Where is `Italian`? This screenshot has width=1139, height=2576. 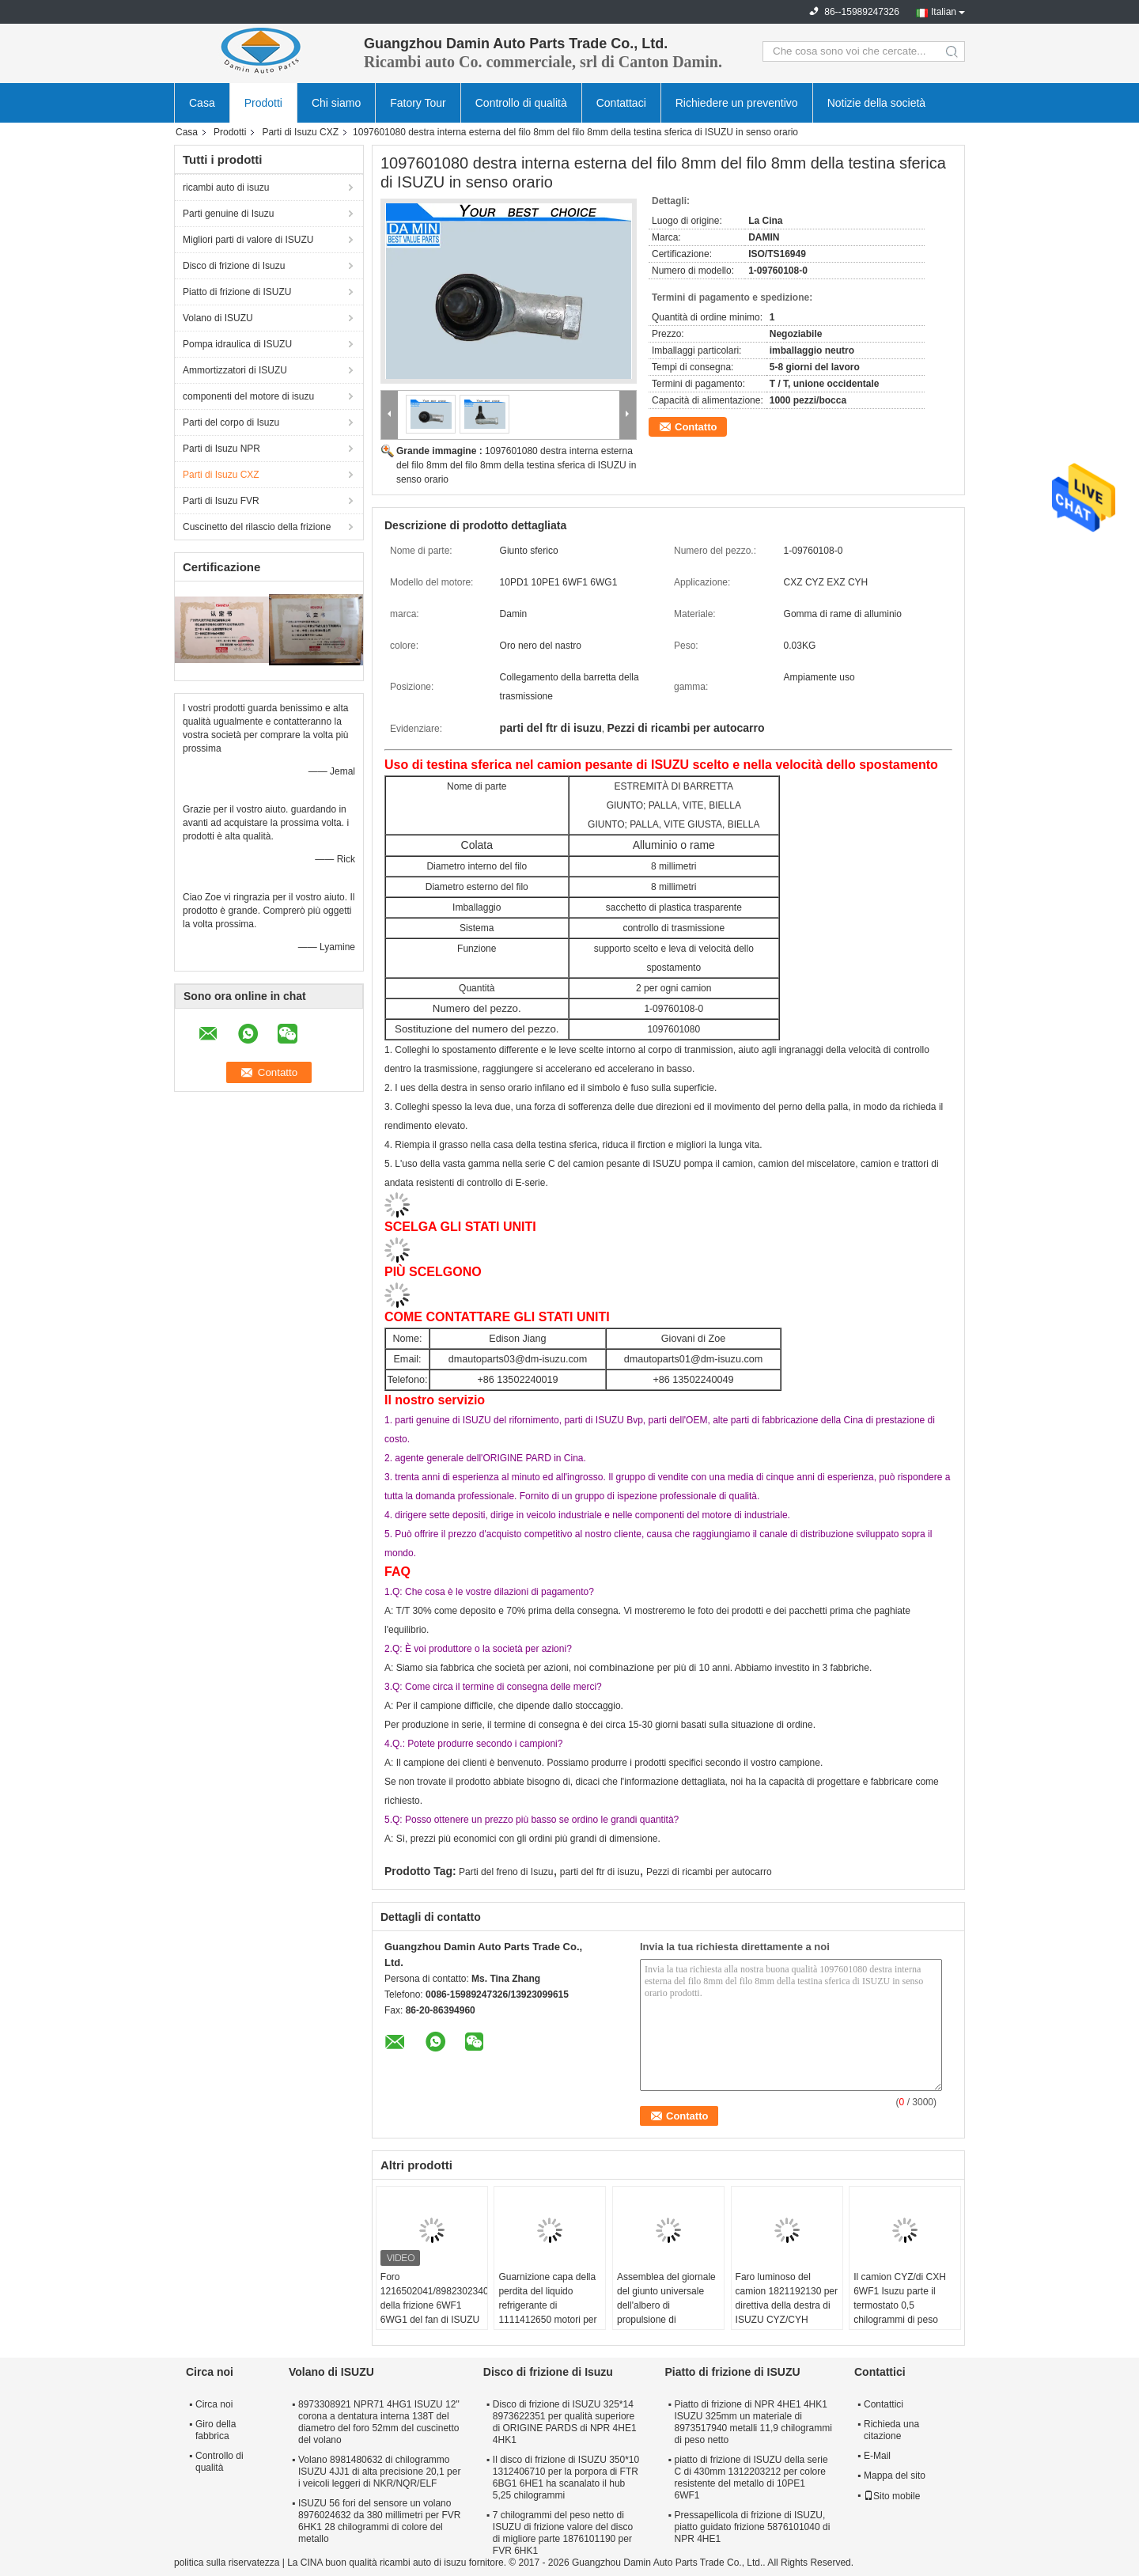
Italian is located at coordinates (943, 11).